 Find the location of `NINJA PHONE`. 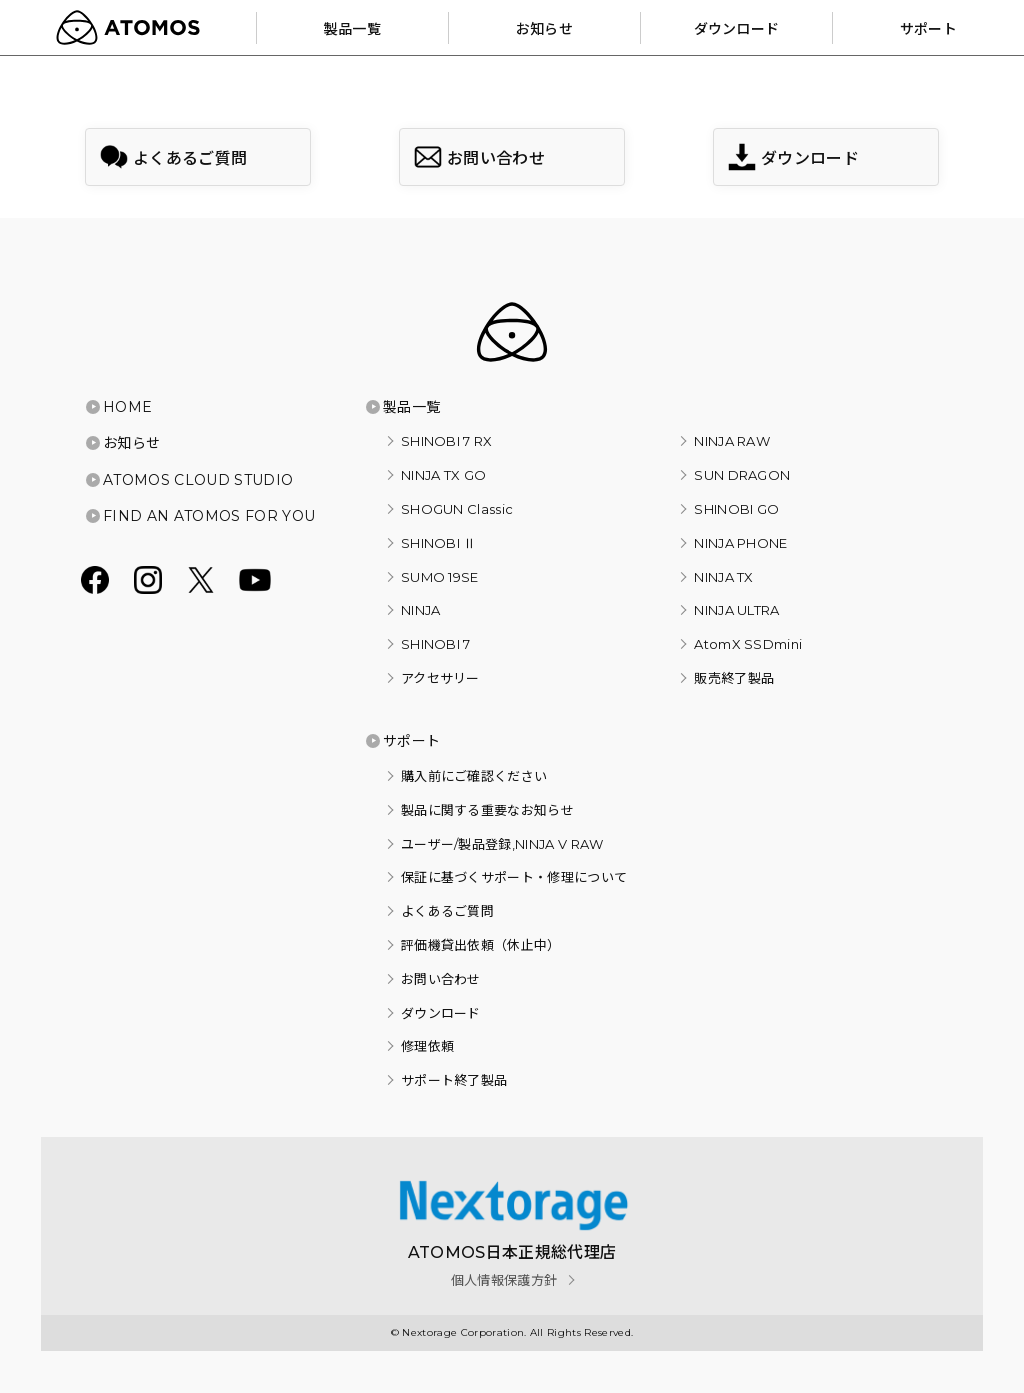

NINJA PHONE is located at coordinates (741, 543).